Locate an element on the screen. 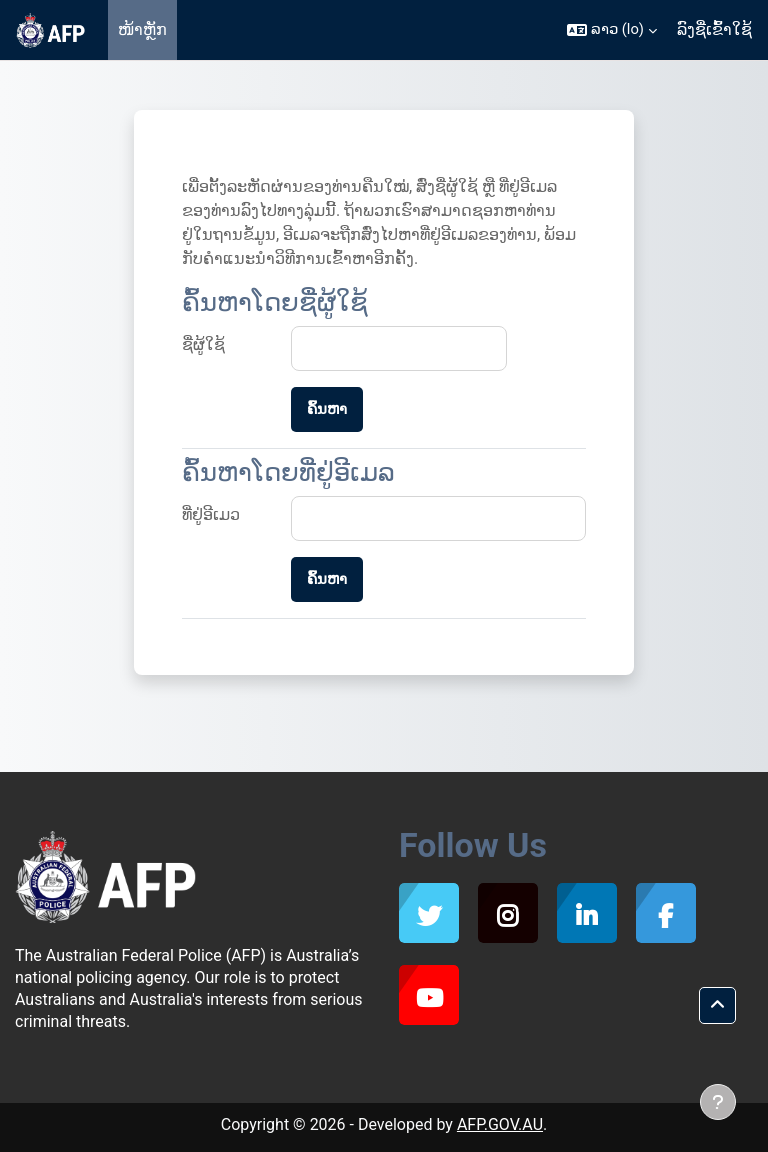 The image size is (768, 1152). [button] is located at coordinates (612, 30).